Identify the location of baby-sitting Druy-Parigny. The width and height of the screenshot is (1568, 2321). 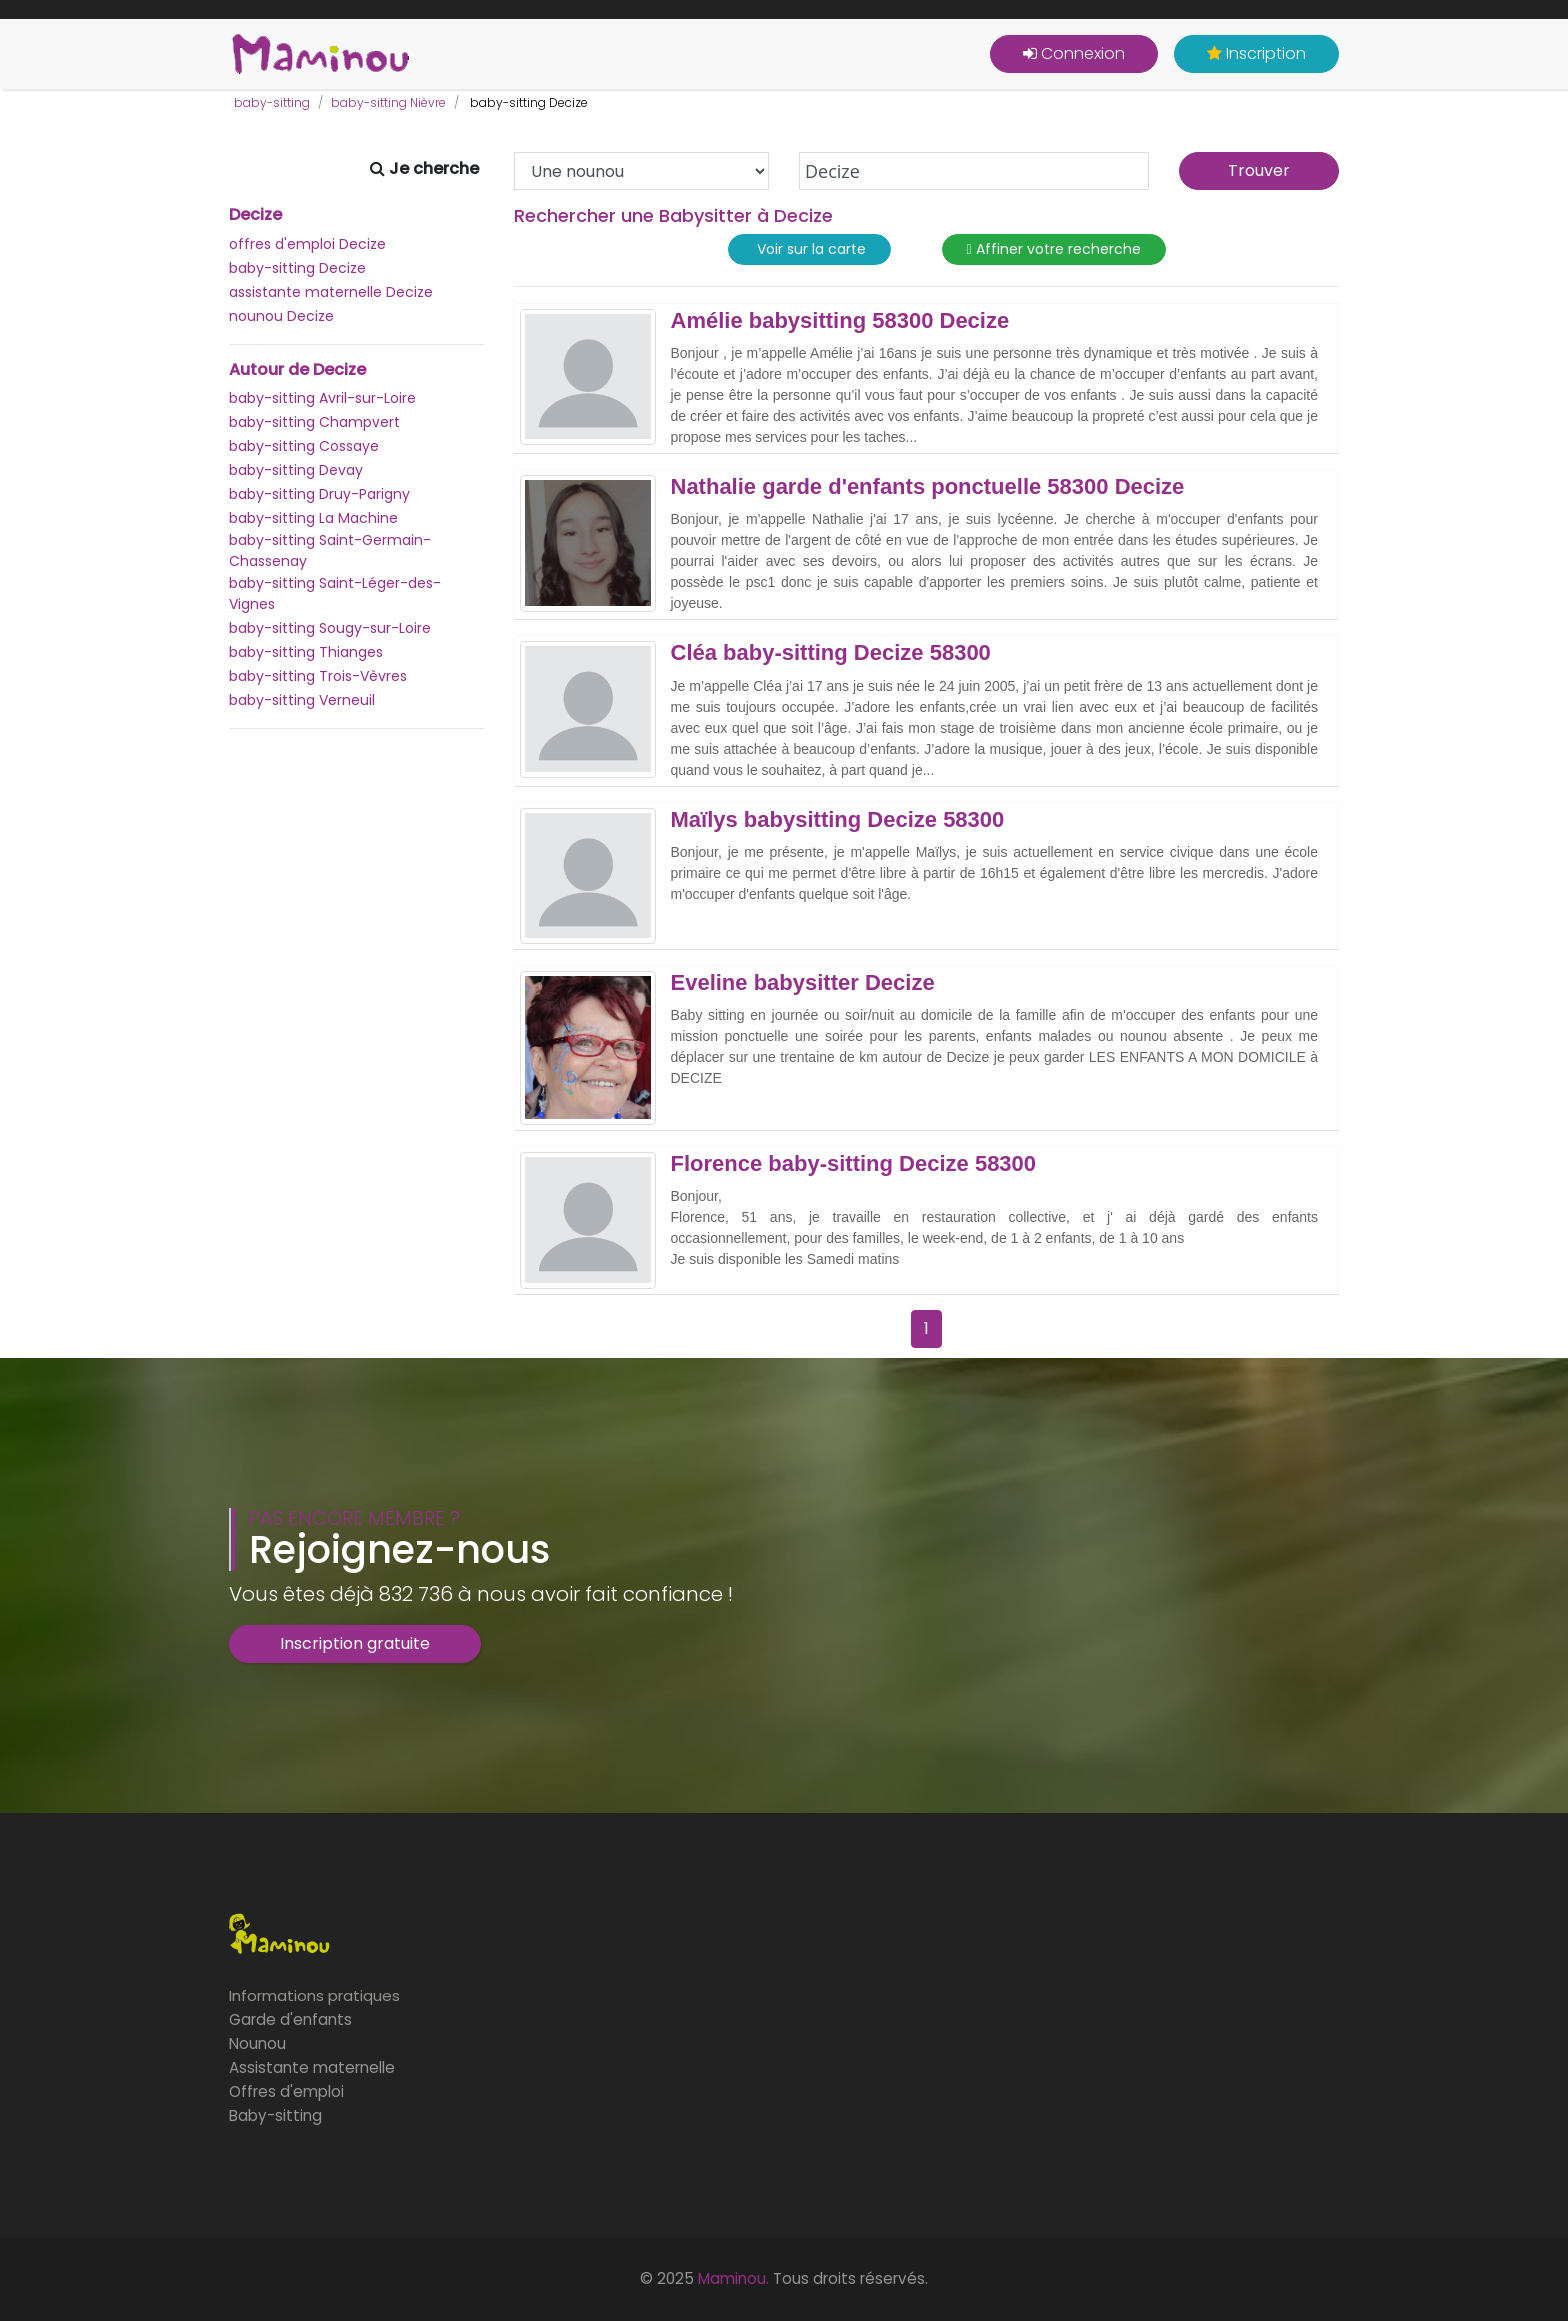
(319, 494).